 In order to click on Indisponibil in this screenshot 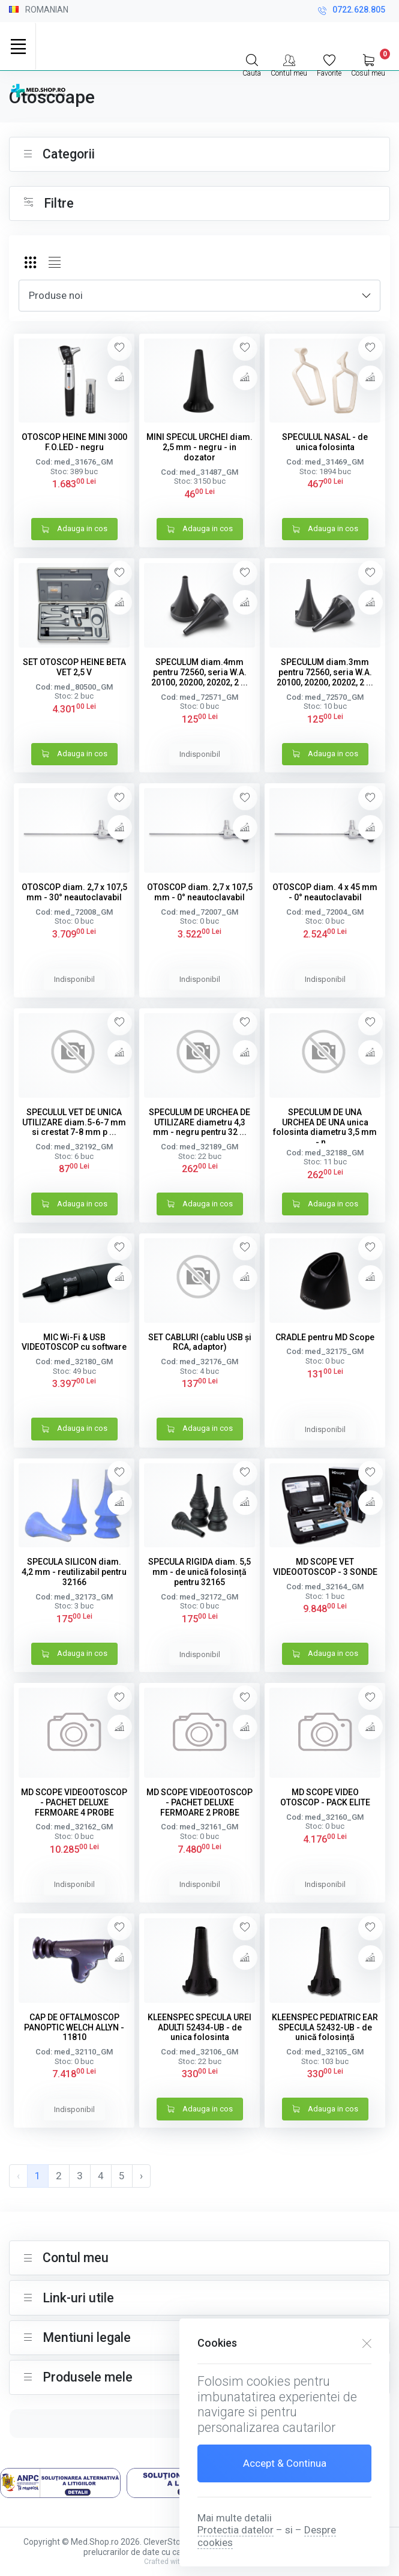, I will do `click(199, 754)`.